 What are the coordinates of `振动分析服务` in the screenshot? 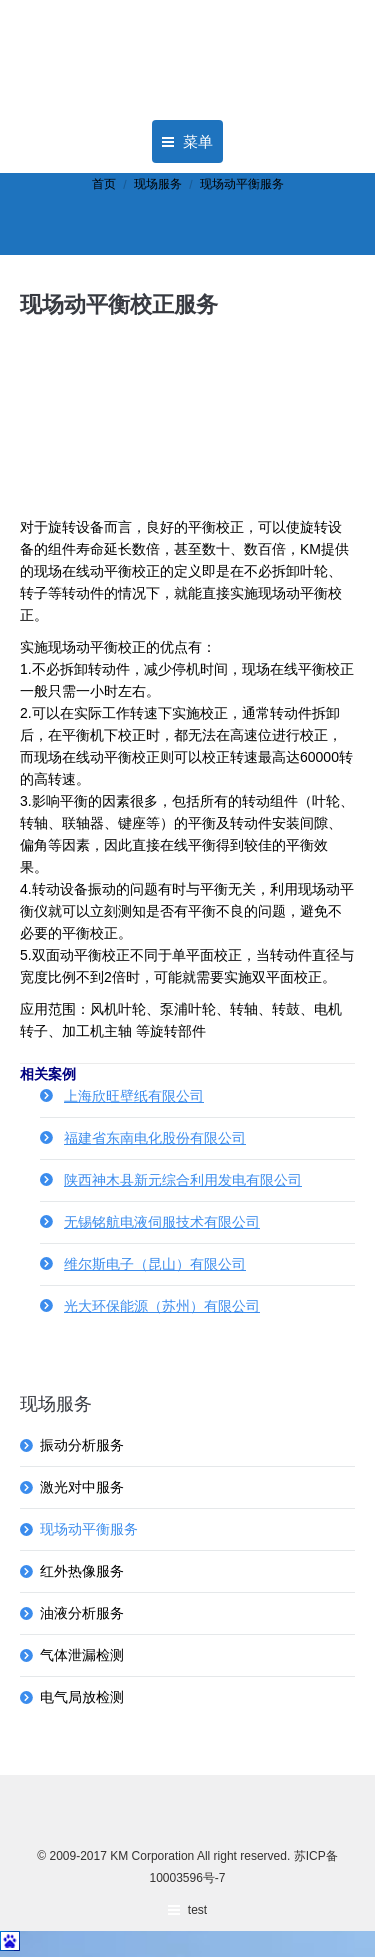 It's located at (82, 1445).